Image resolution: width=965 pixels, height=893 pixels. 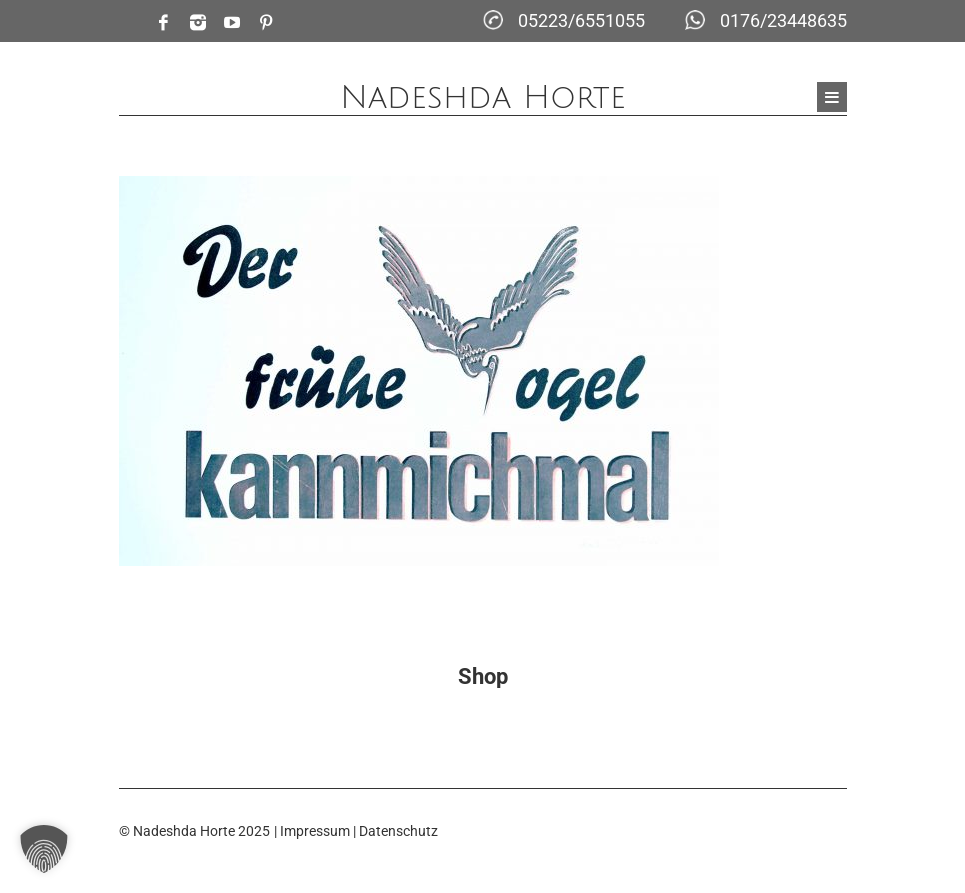 I want to click on 0176/23448635, so click(x=783, y=20).